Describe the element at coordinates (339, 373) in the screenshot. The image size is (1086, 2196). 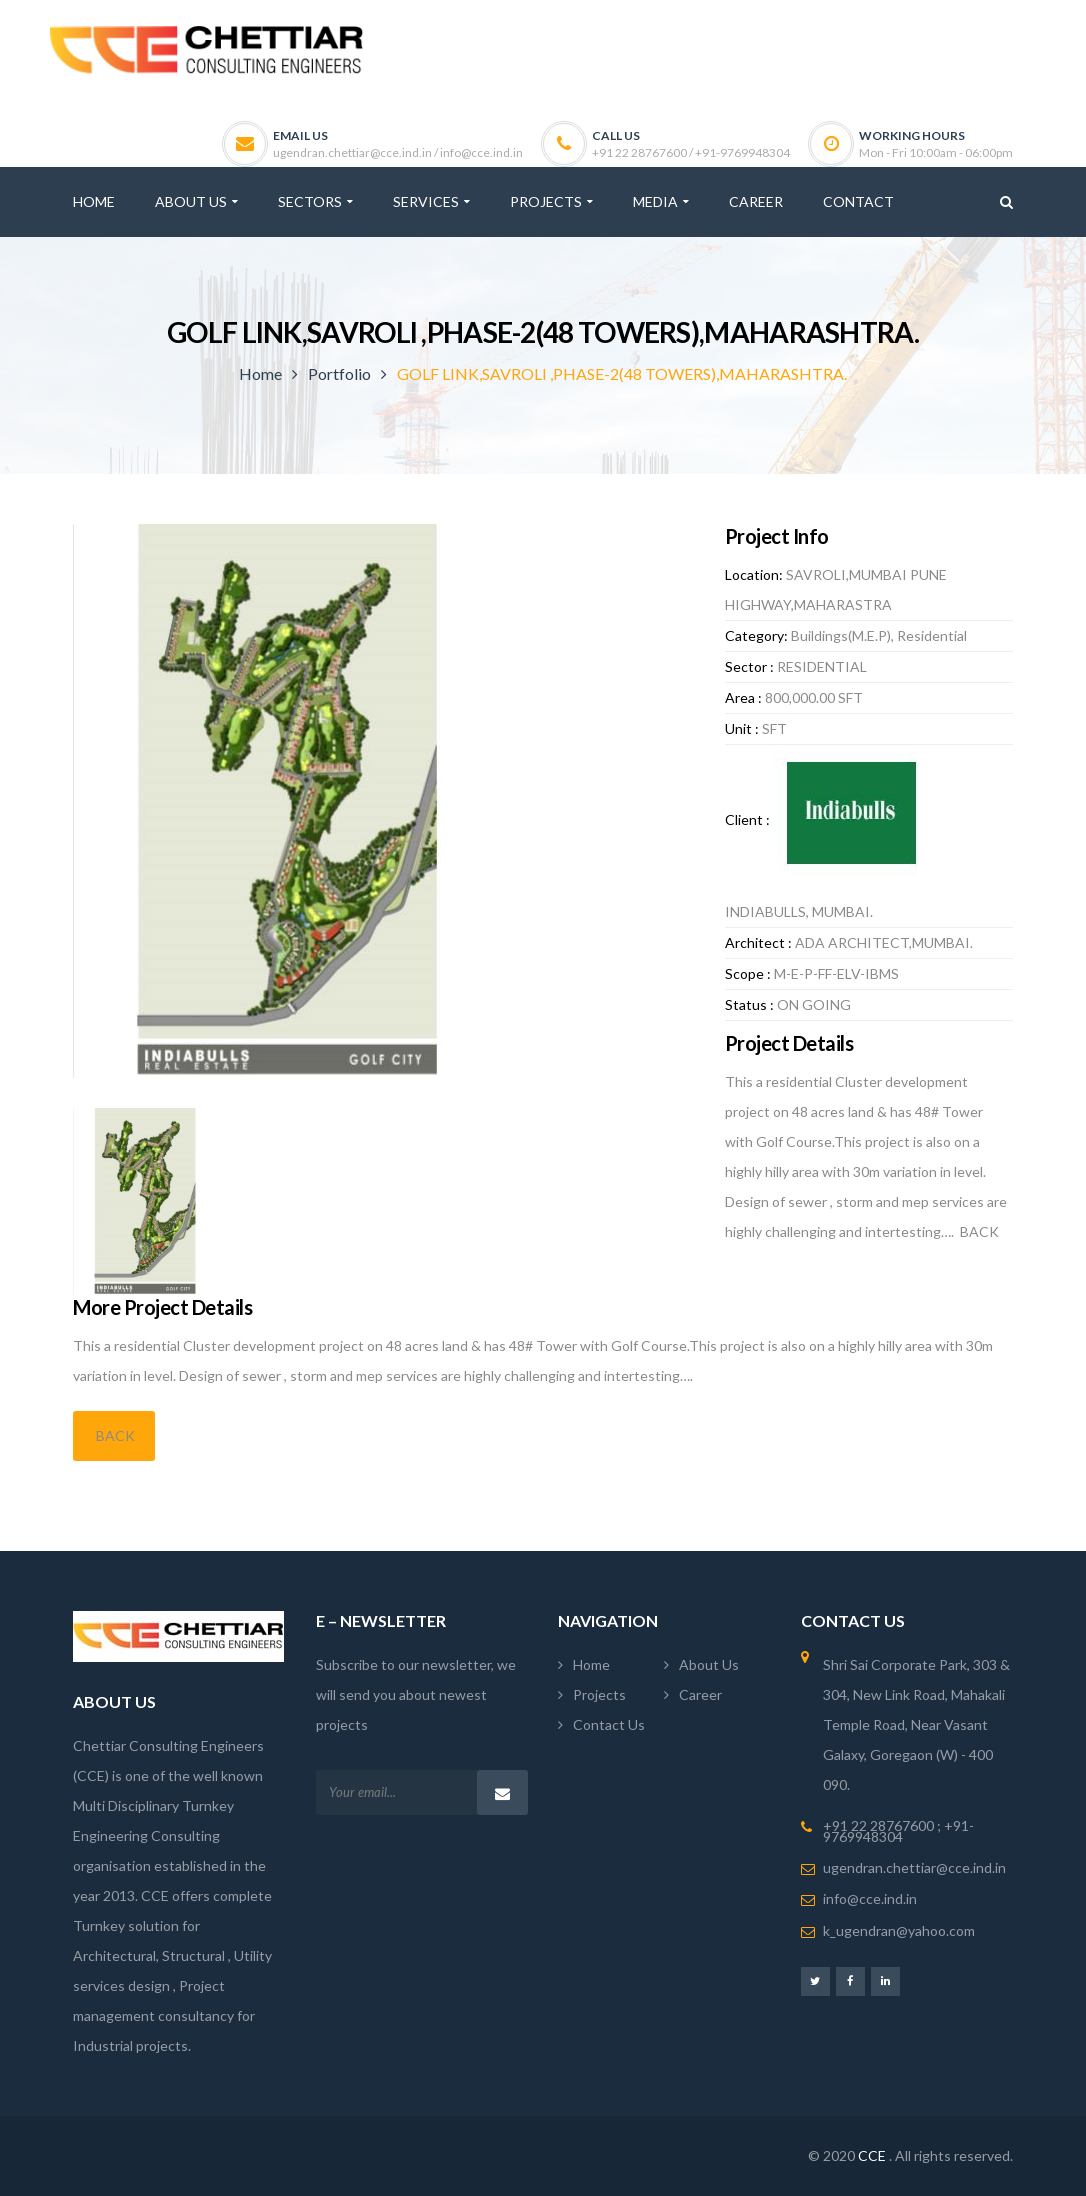
I see `Portfolio` at that location.